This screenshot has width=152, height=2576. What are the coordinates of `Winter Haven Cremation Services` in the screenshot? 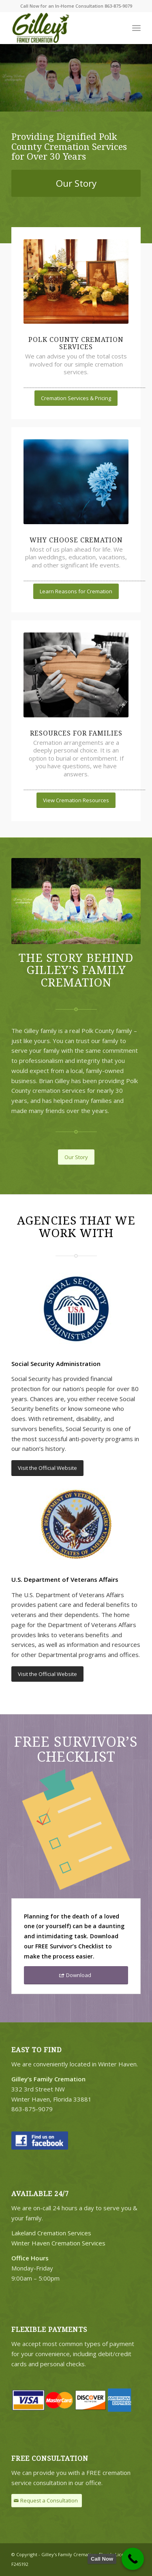 It's located at (58, 2243).